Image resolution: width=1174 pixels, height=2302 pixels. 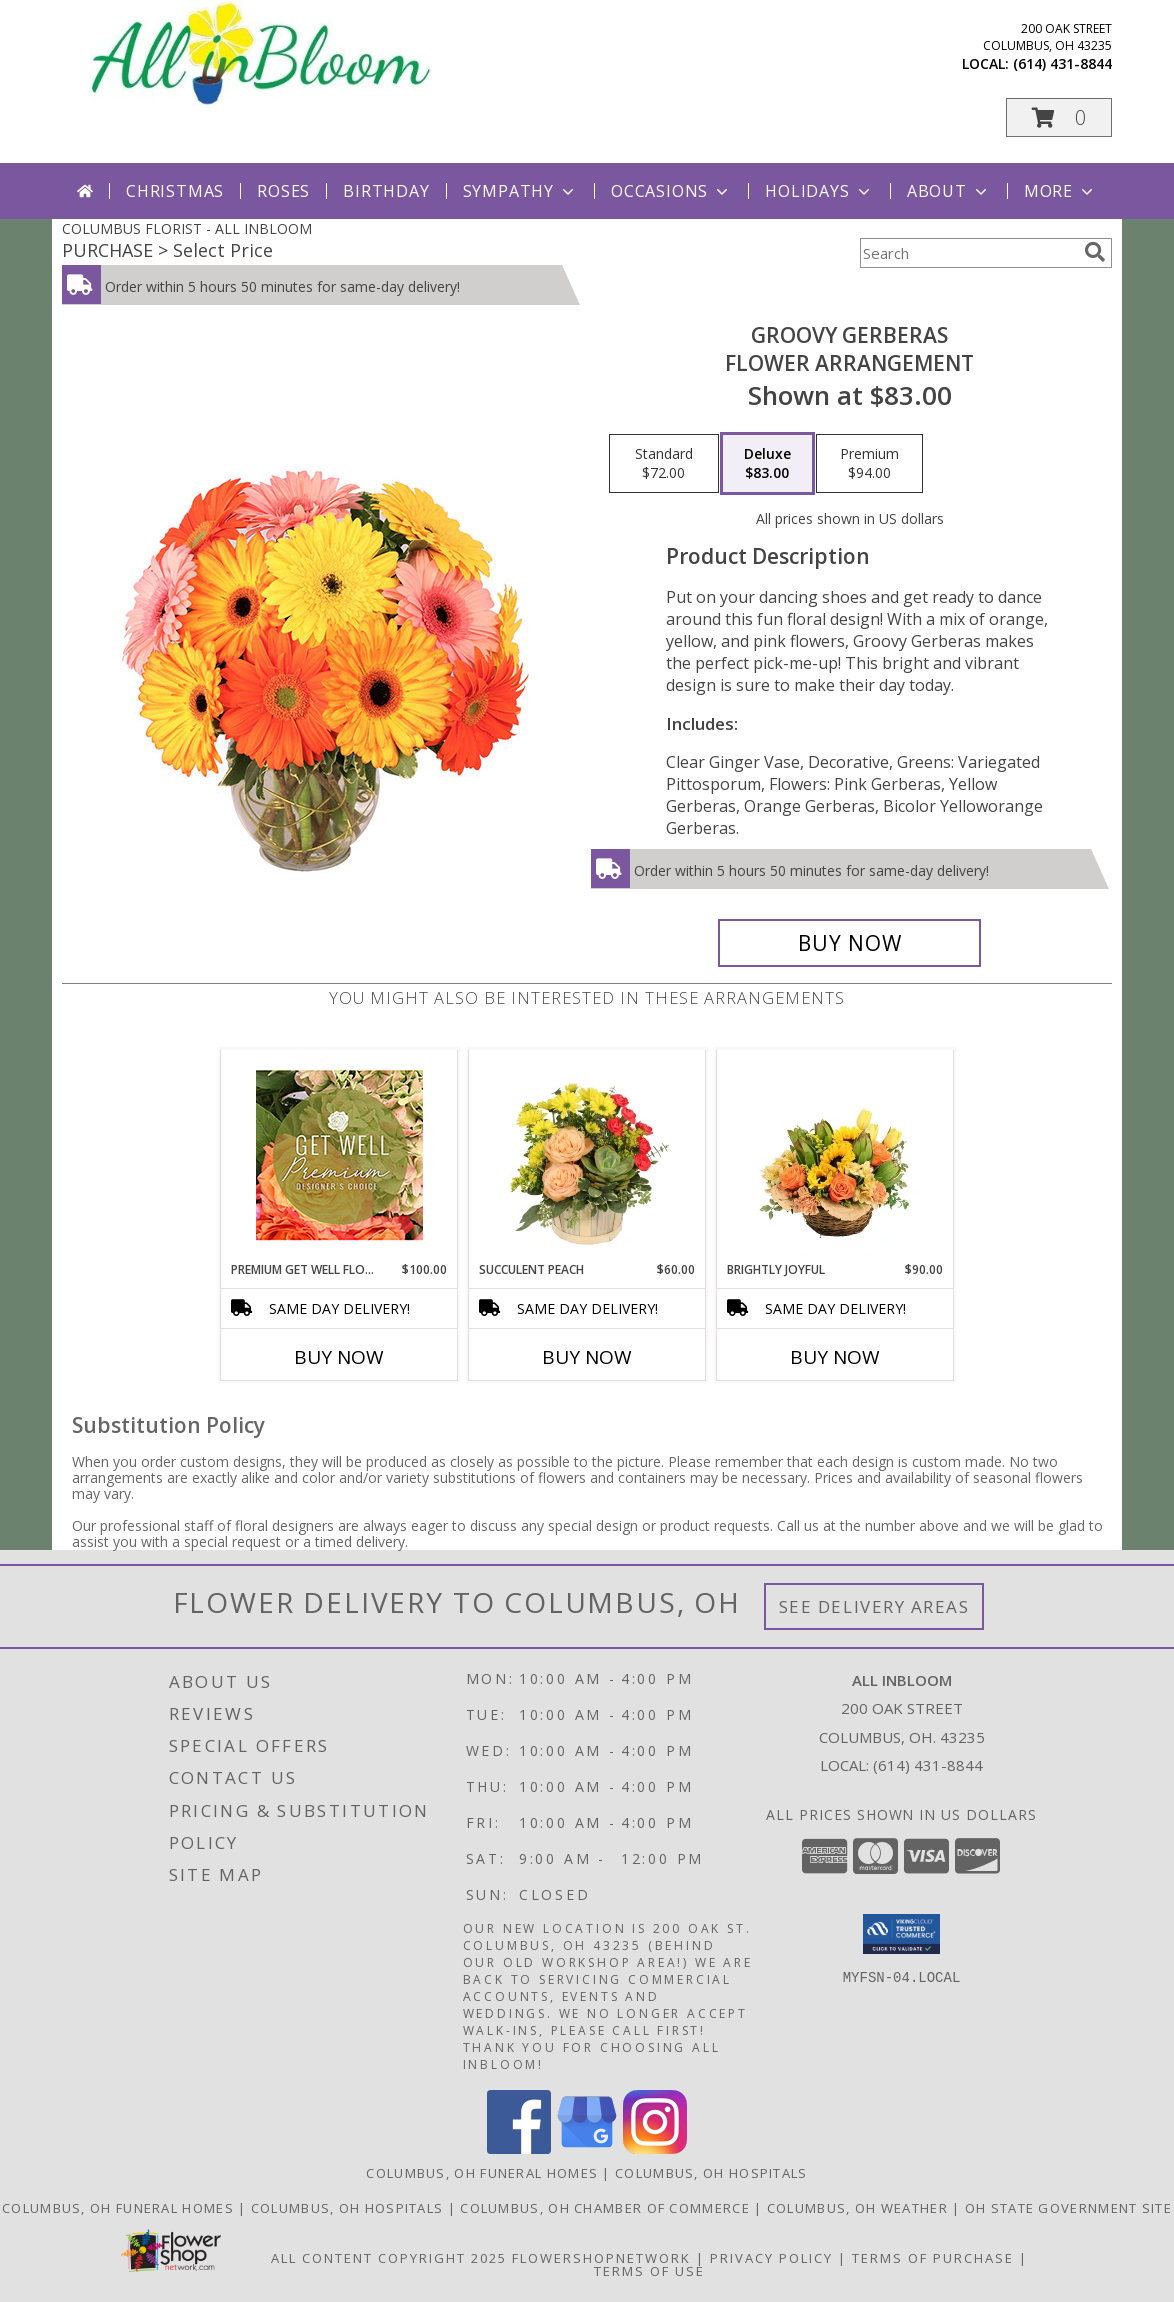 I want to click on [OH State Government Site in a new window], so click(x=1068, y=2208).